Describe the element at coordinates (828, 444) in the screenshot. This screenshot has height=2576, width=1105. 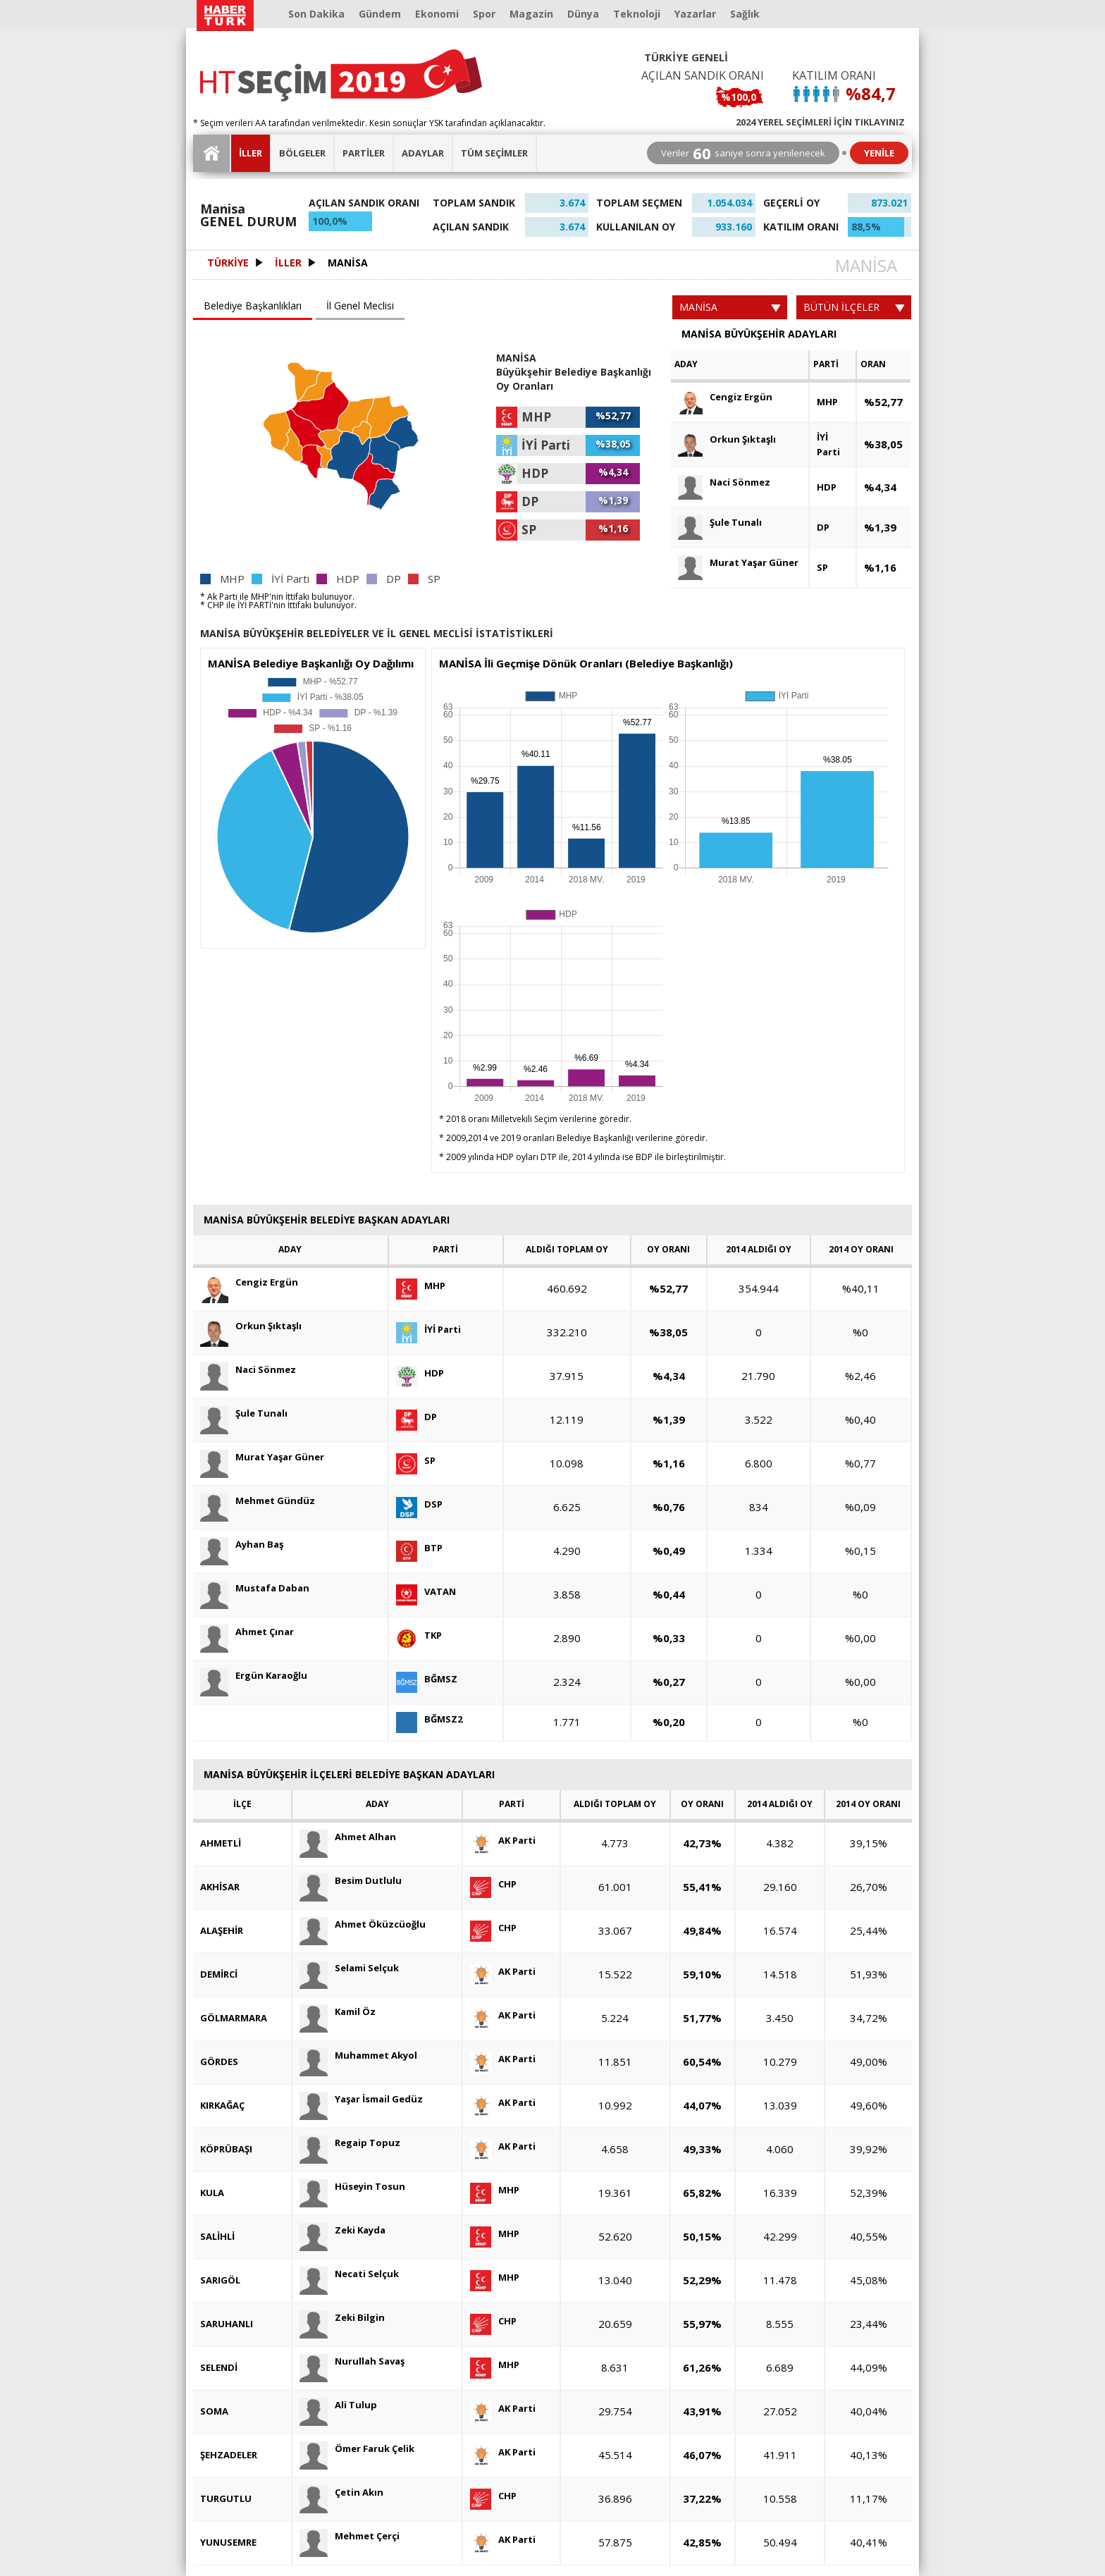
I see `İYİ Parti` at that location.